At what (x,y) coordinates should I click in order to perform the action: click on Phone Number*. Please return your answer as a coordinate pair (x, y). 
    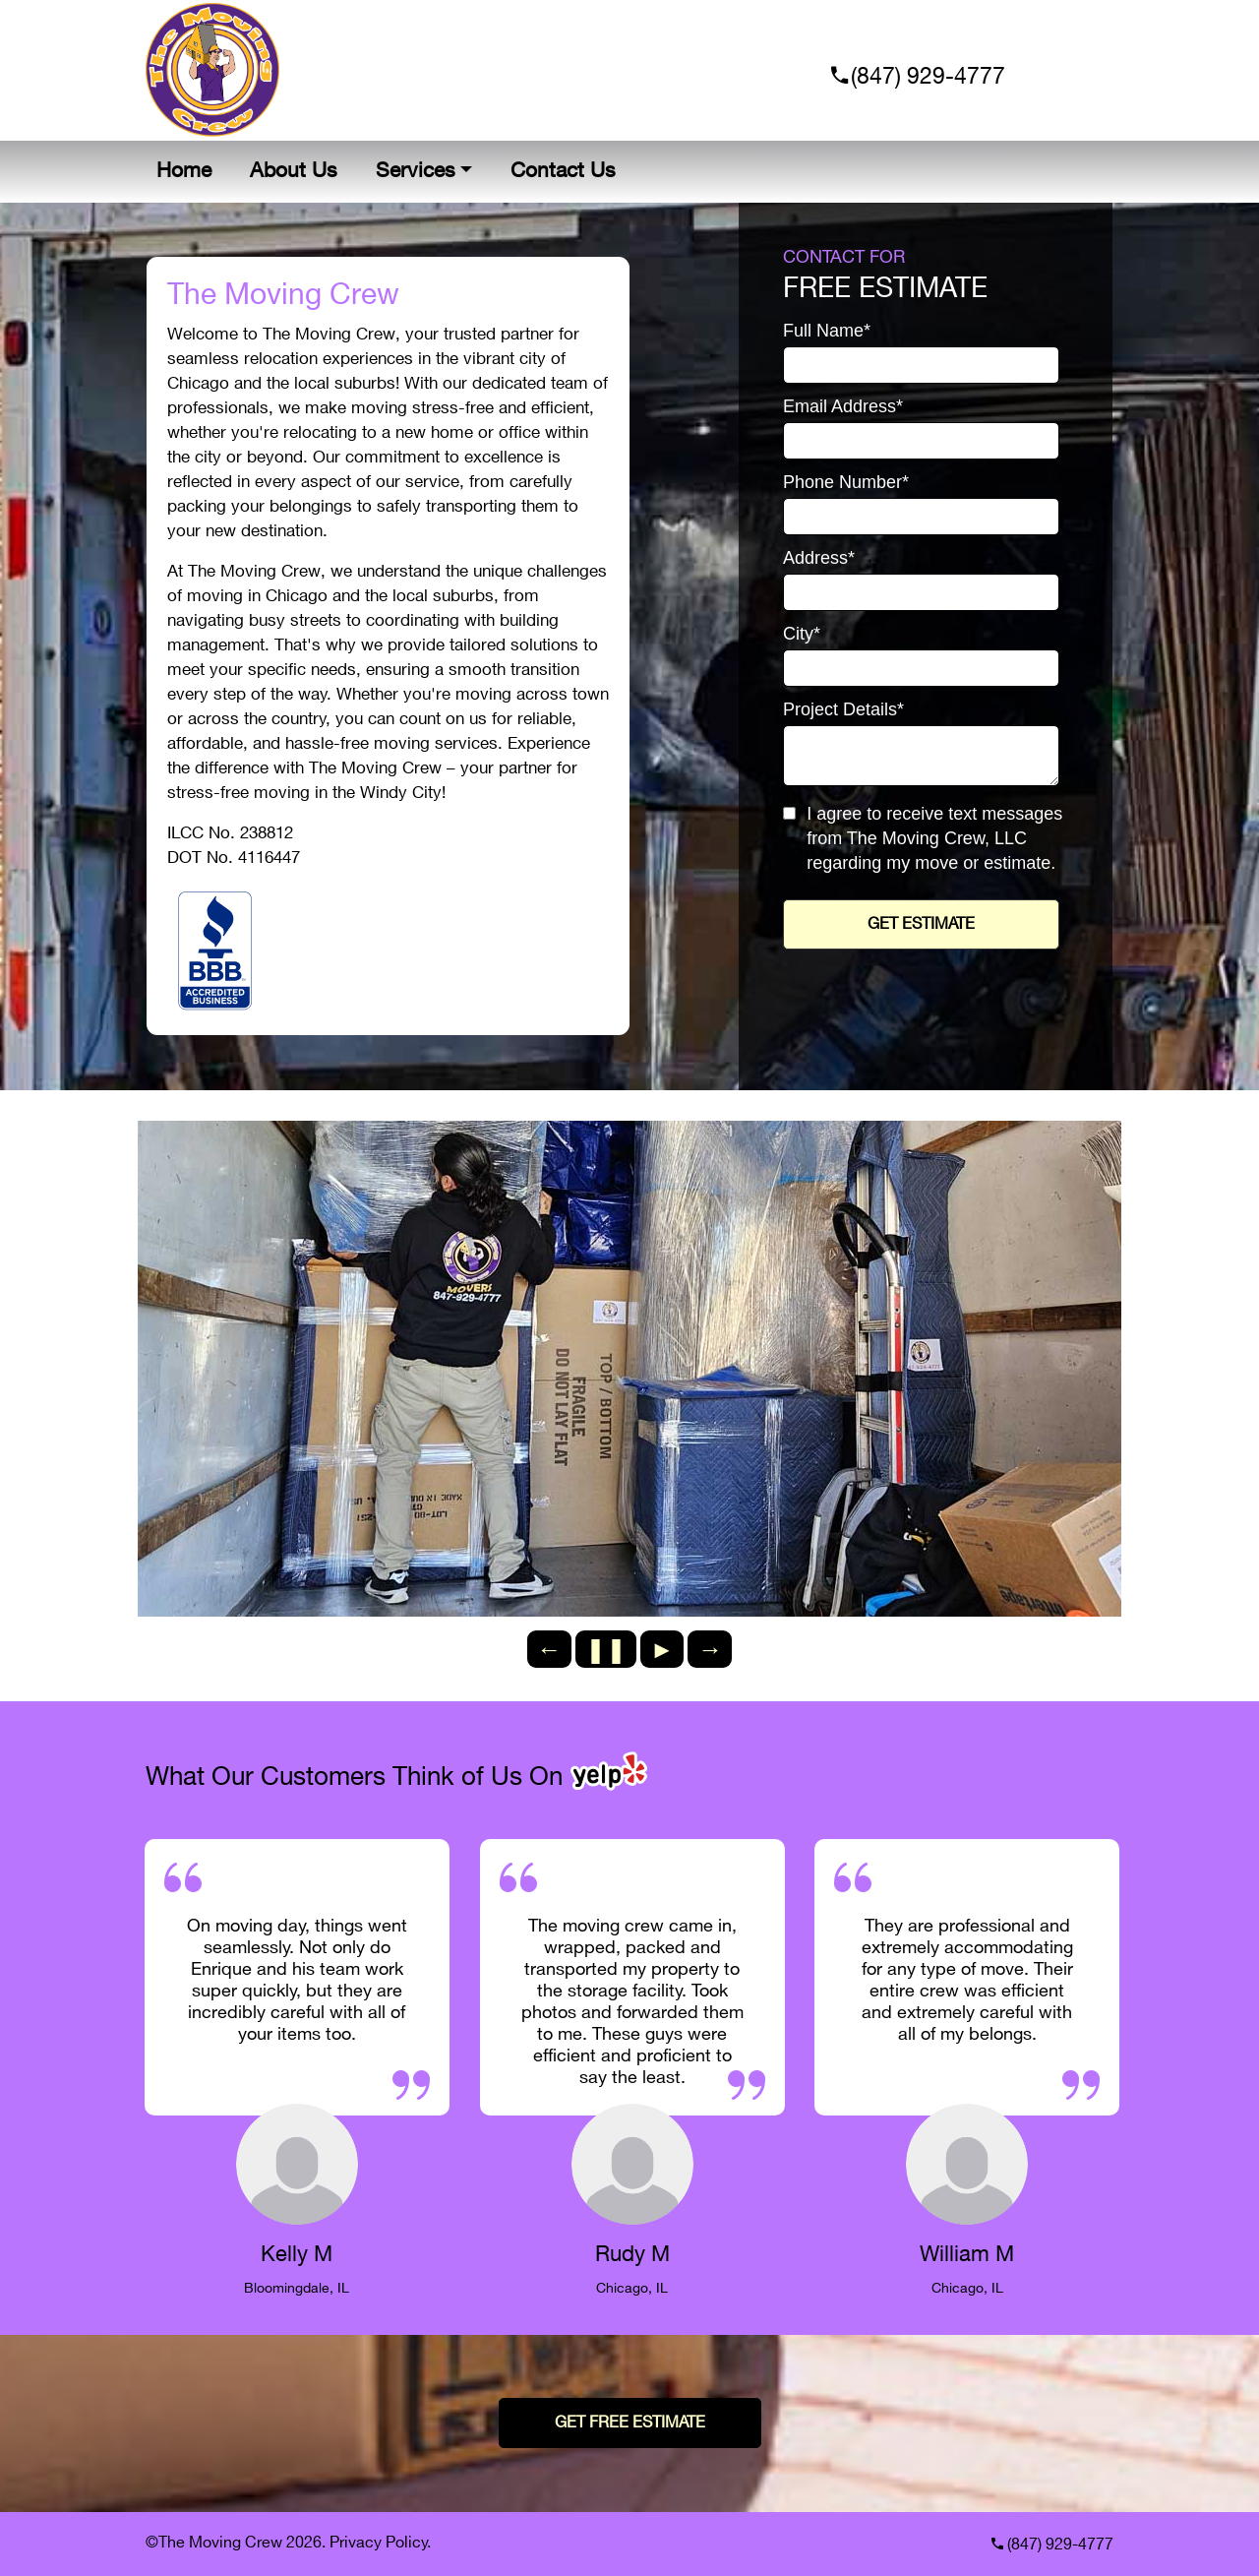
    Looking at the image, I should click on (846, 482).